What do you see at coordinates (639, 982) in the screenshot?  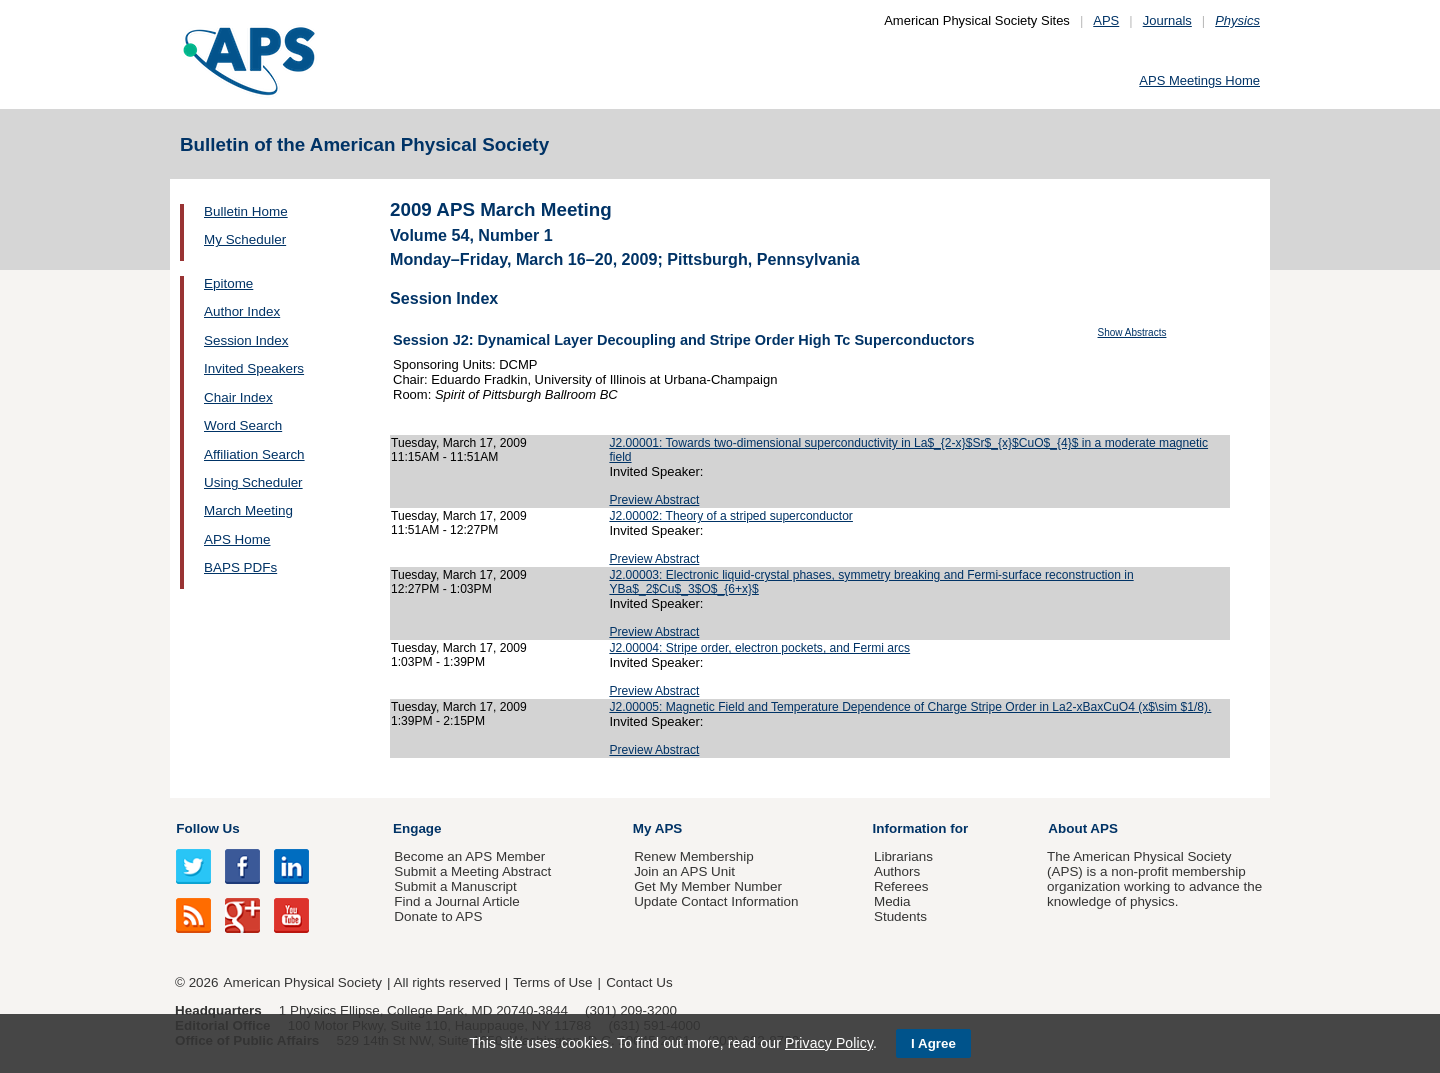 I see `Contact Us` at bounding box center [639, 982].